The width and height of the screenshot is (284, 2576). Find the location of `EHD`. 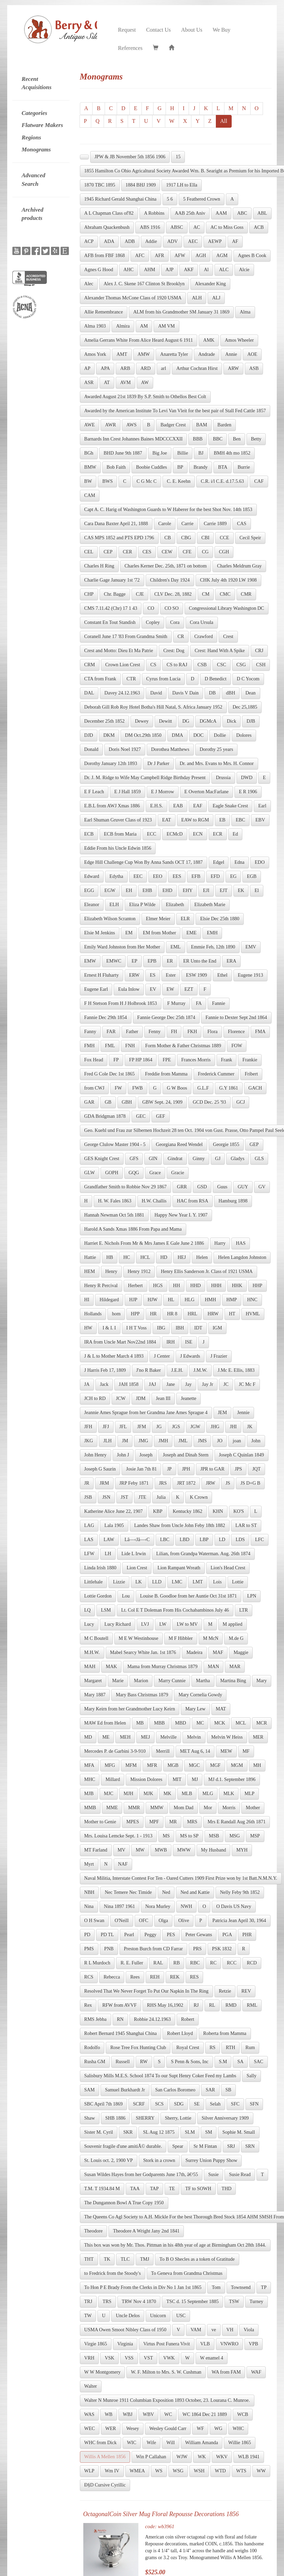

EHD is located at coordinates (167, 890).